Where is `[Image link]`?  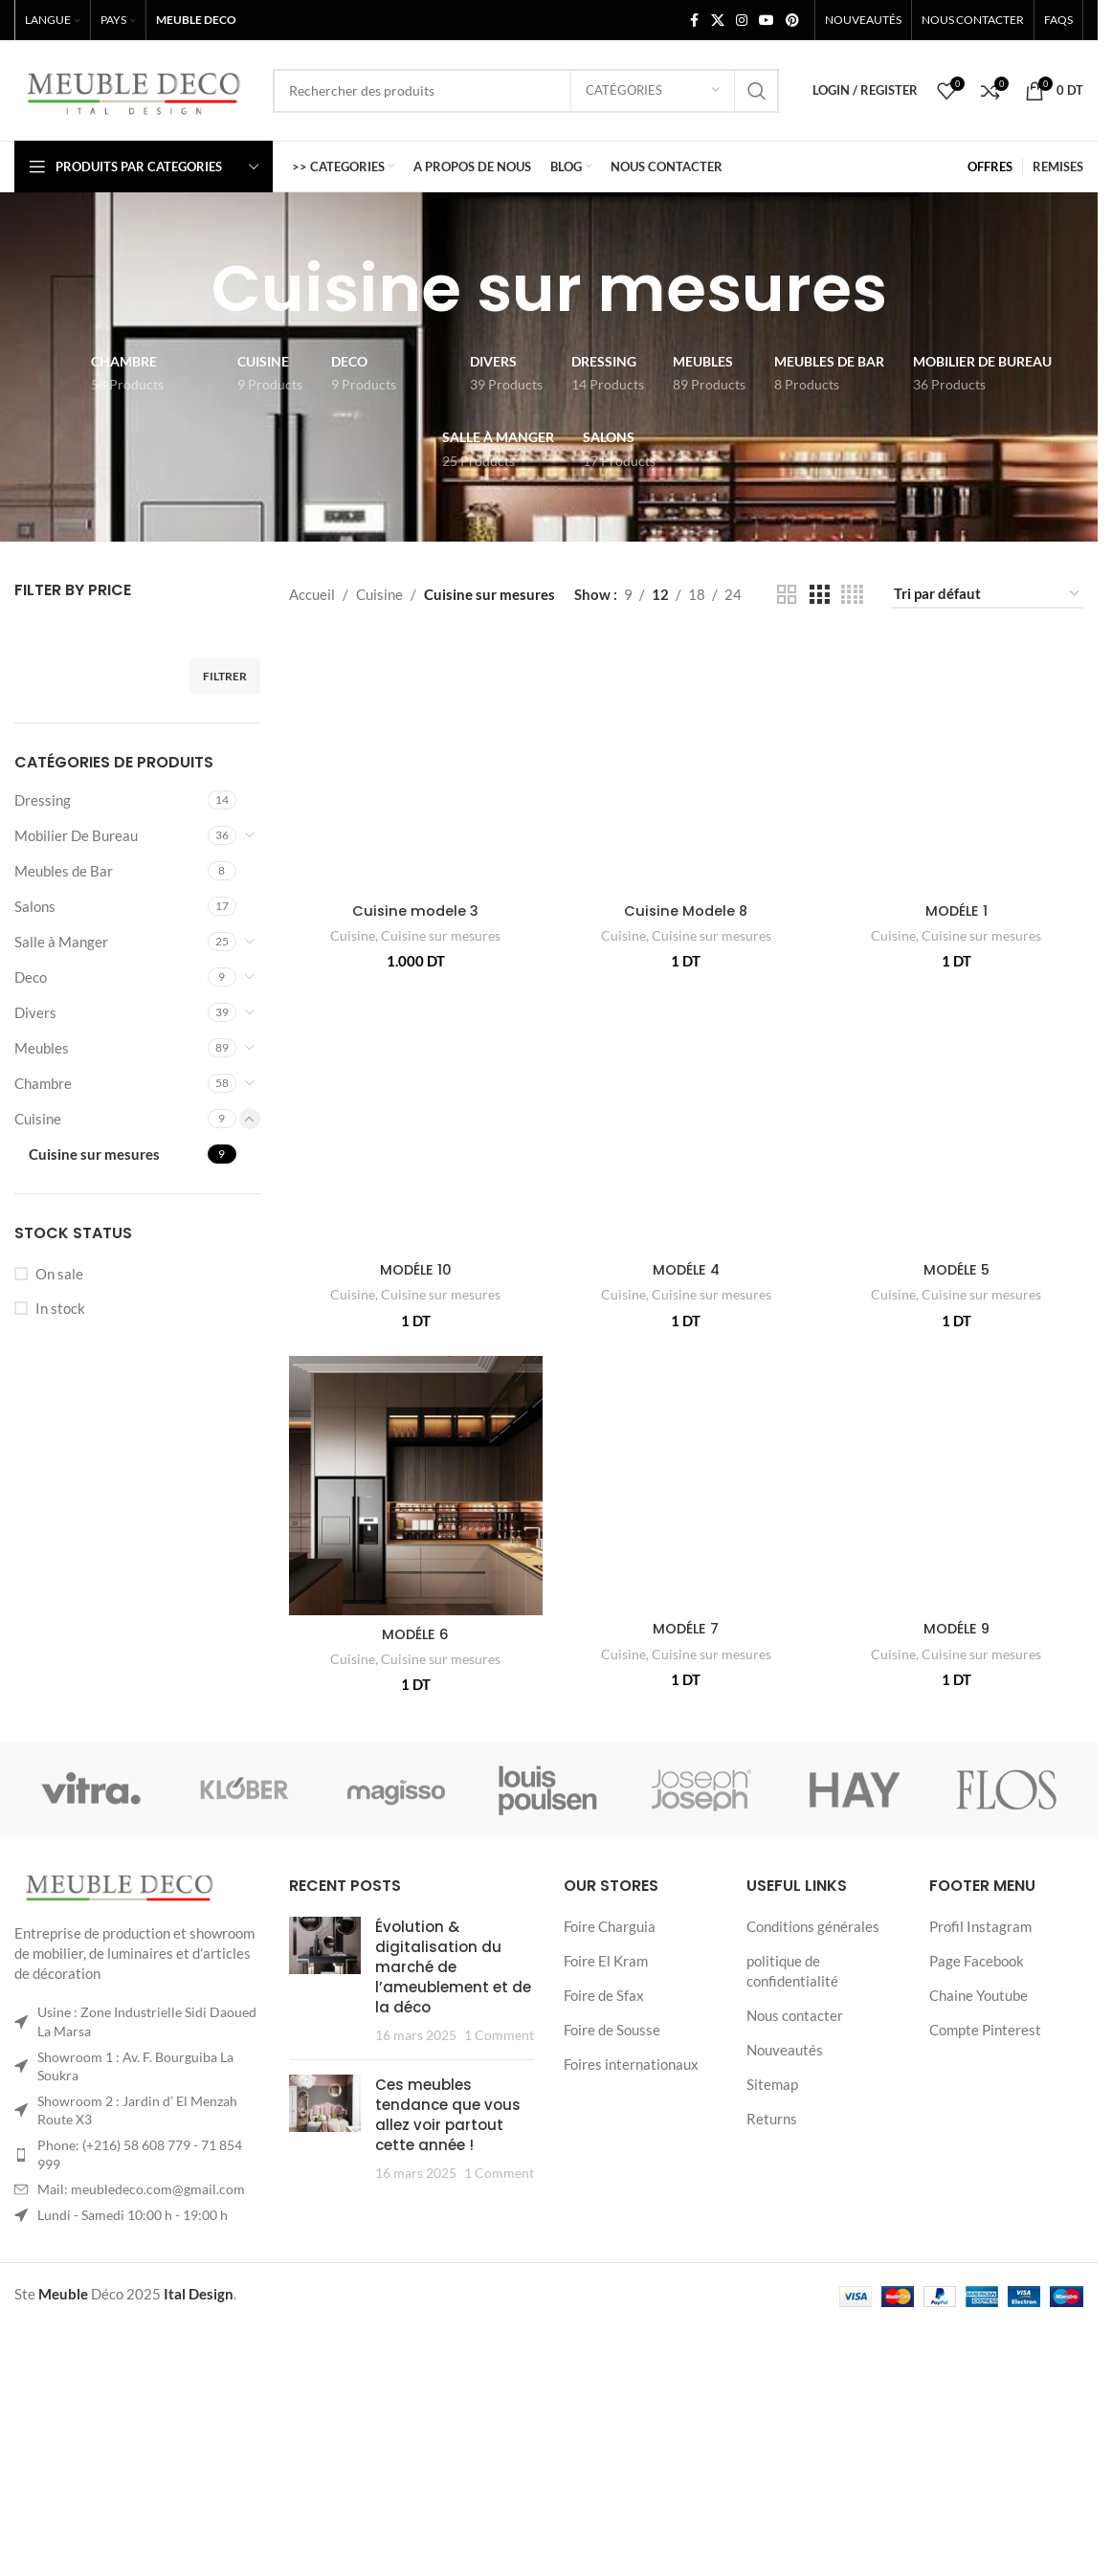
[Image link] is located at coordinates (119, 2196).